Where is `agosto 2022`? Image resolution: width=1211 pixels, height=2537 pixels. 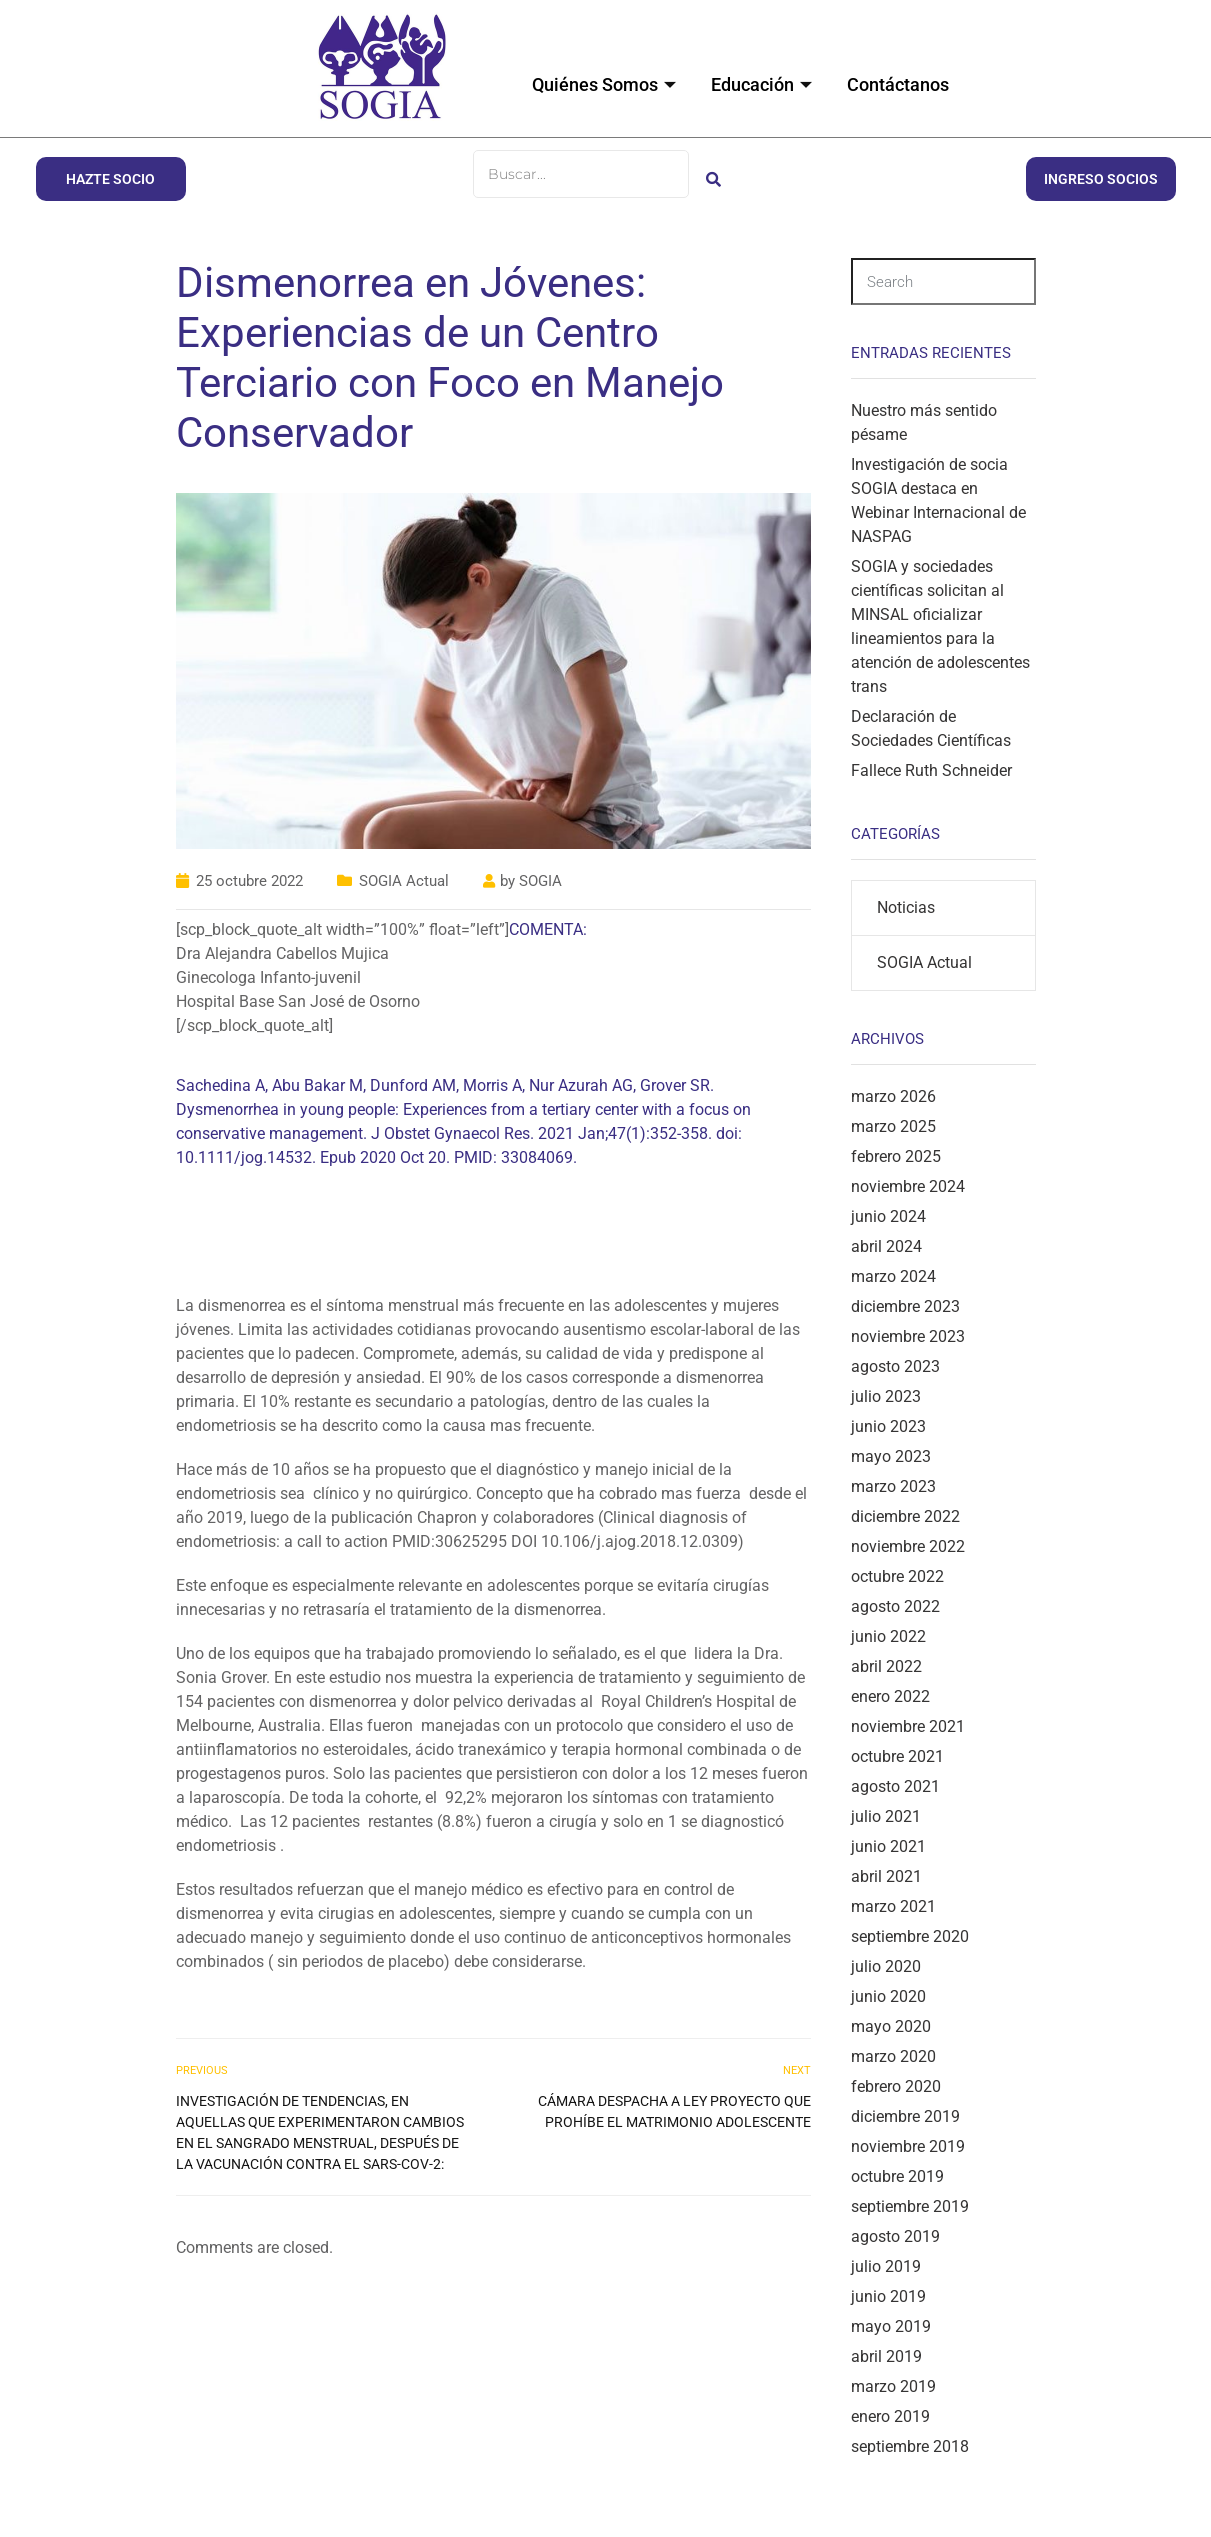
agosto 2022 is located at coordinates (895, 1606).